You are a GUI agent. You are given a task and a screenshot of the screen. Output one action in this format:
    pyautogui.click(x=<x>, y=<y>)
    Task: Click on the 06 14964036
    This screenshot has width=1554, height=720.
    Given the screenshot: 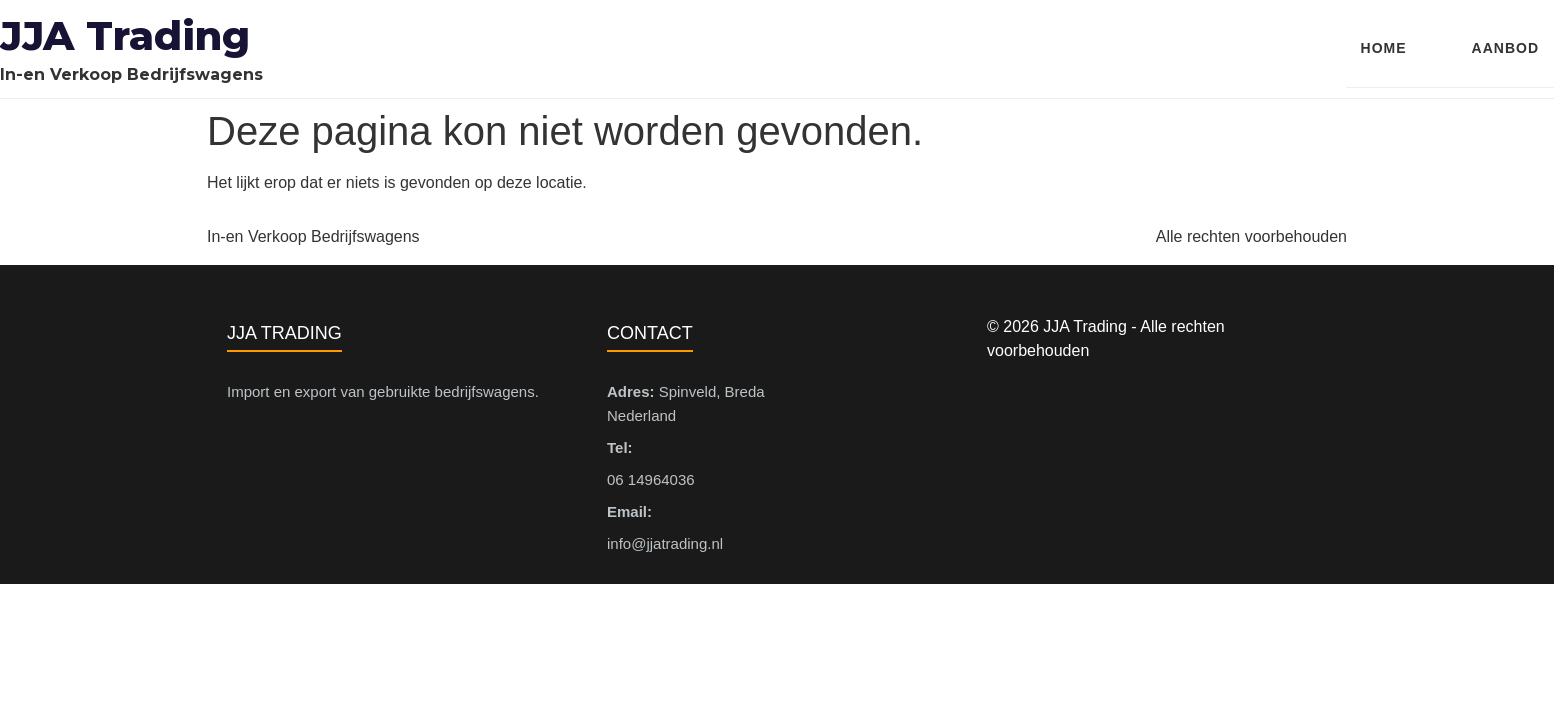 What is the action you would take?
    pyautogui.click(x=651, y=479)
    